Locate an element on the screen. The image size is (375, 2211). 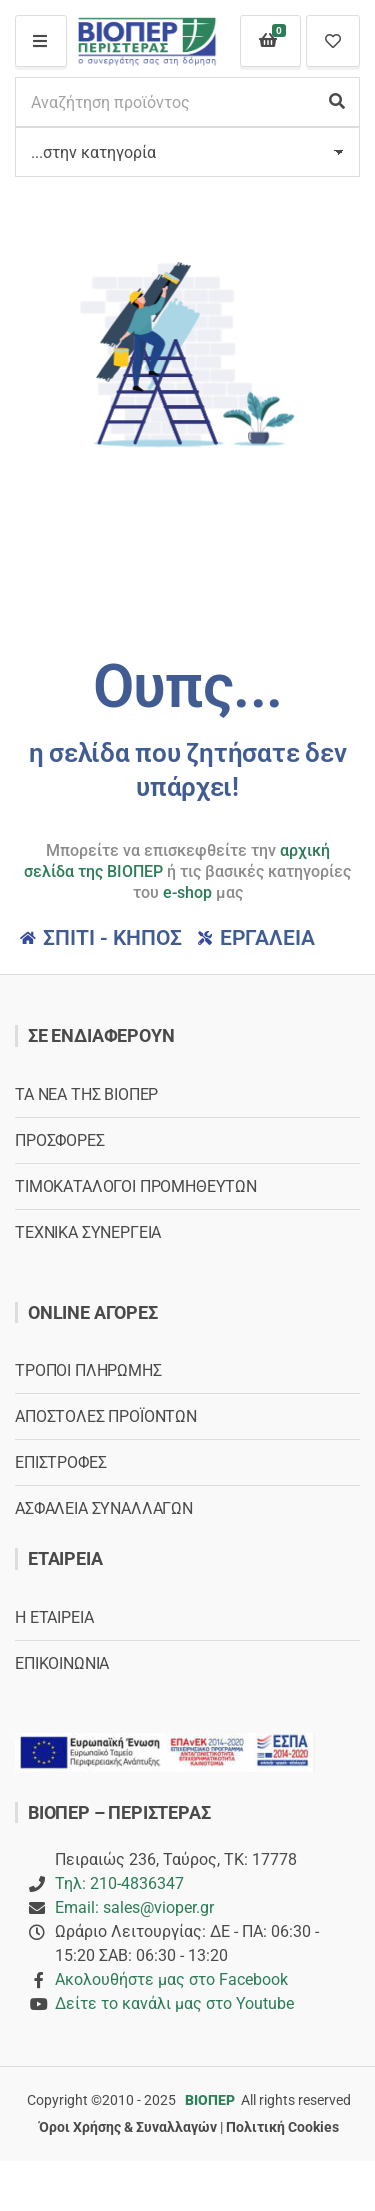
Πολιτική Cookies is located at coordinates (282, 2127).